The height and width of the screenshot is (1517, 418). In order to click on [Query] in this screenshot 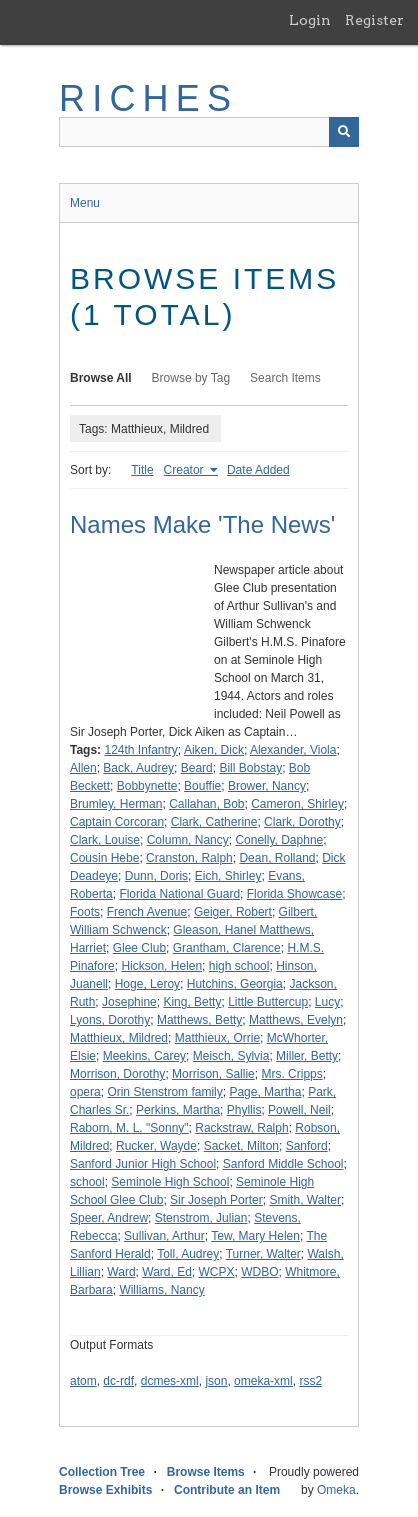, I will do `click(209, 132)`.